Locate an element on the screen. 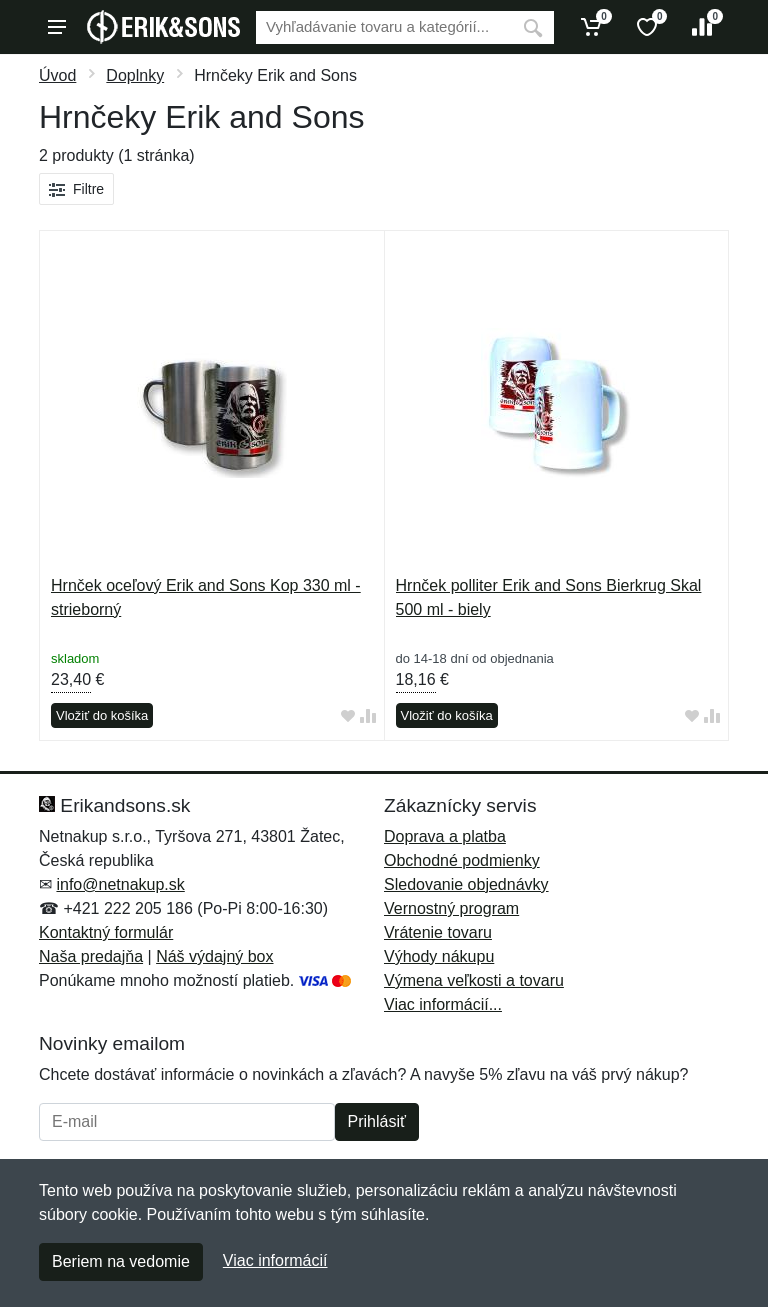  [Pridať do zrovania tovaru] is located at coordinates (368, 716).